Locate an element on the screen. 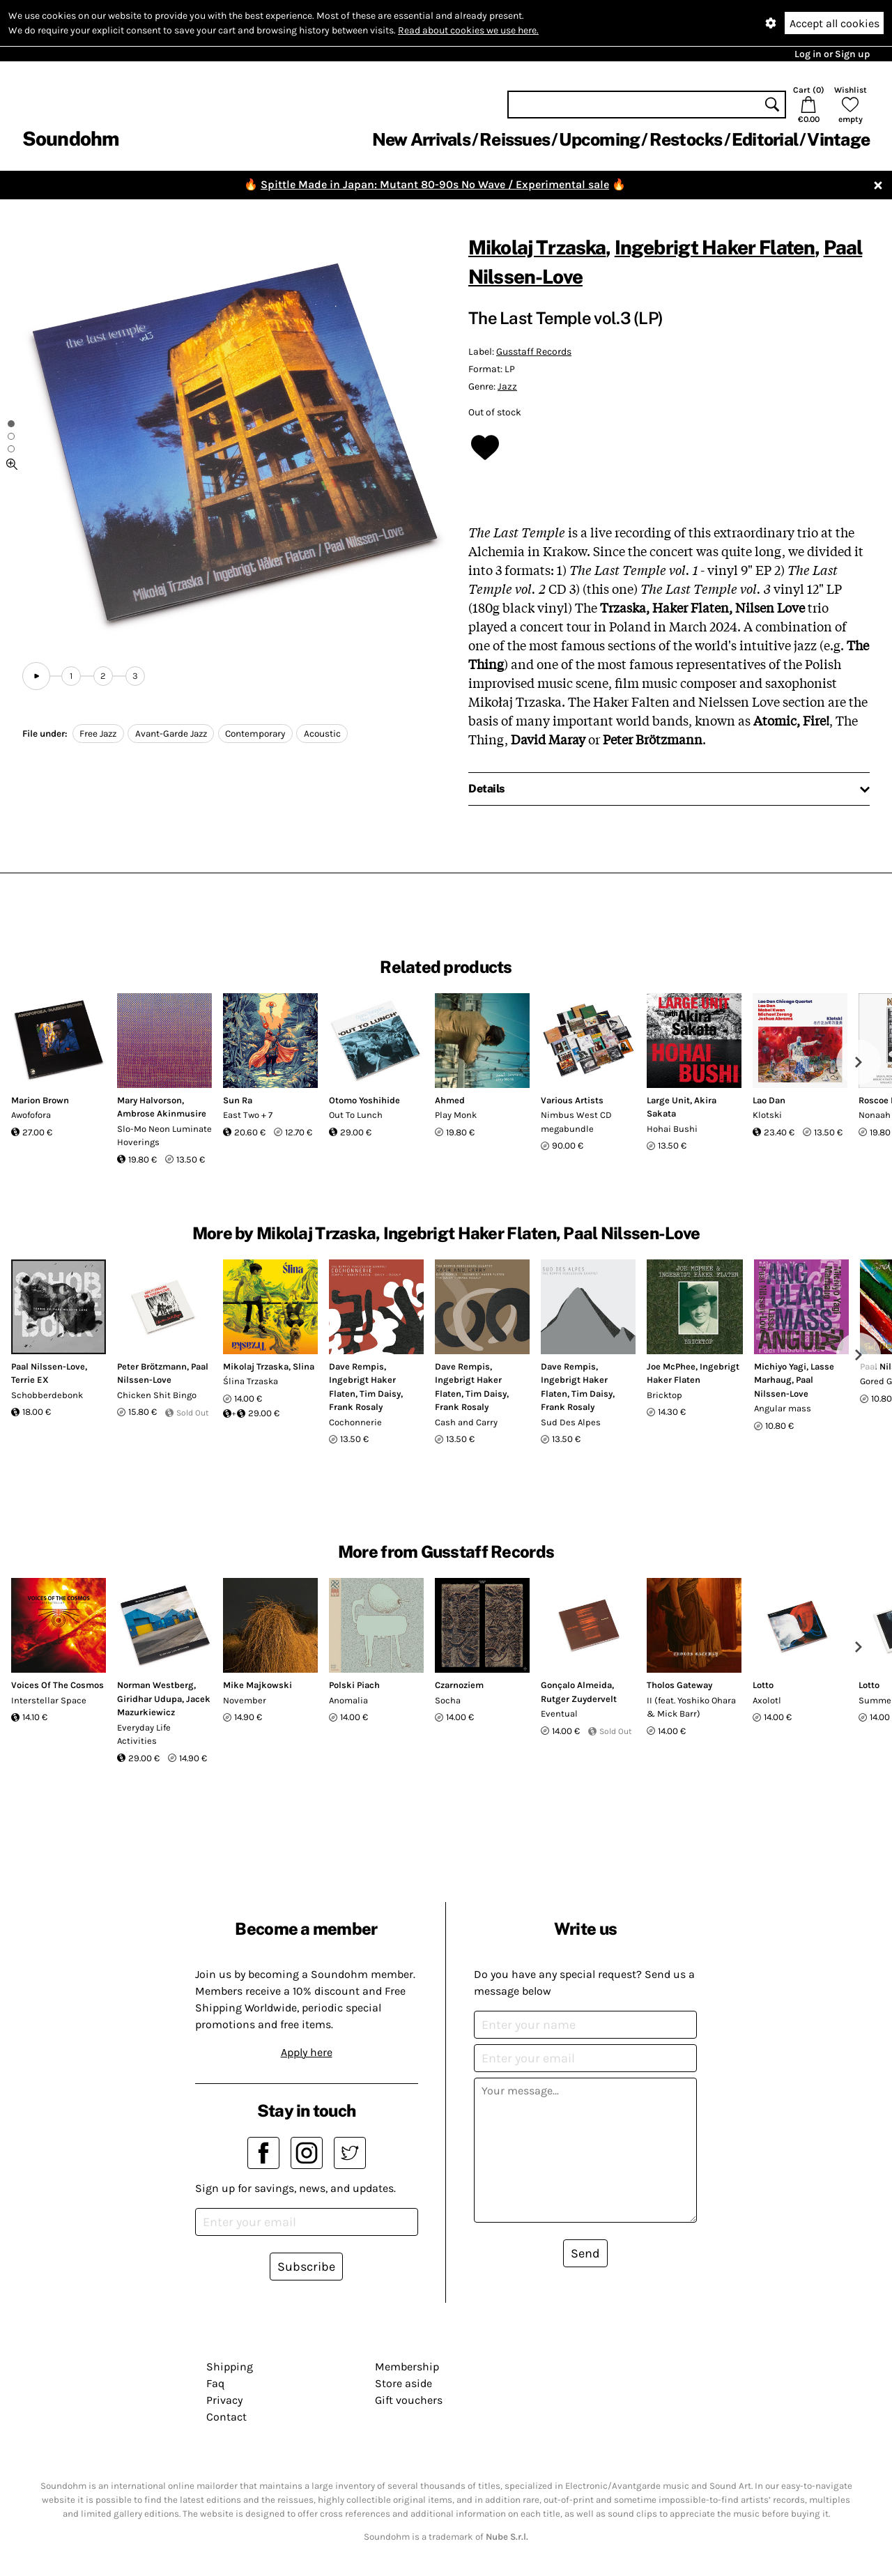 The width and height of the screenshot is (892, 2576). Everyday Life Activities is located at coordinates (144, 1734).